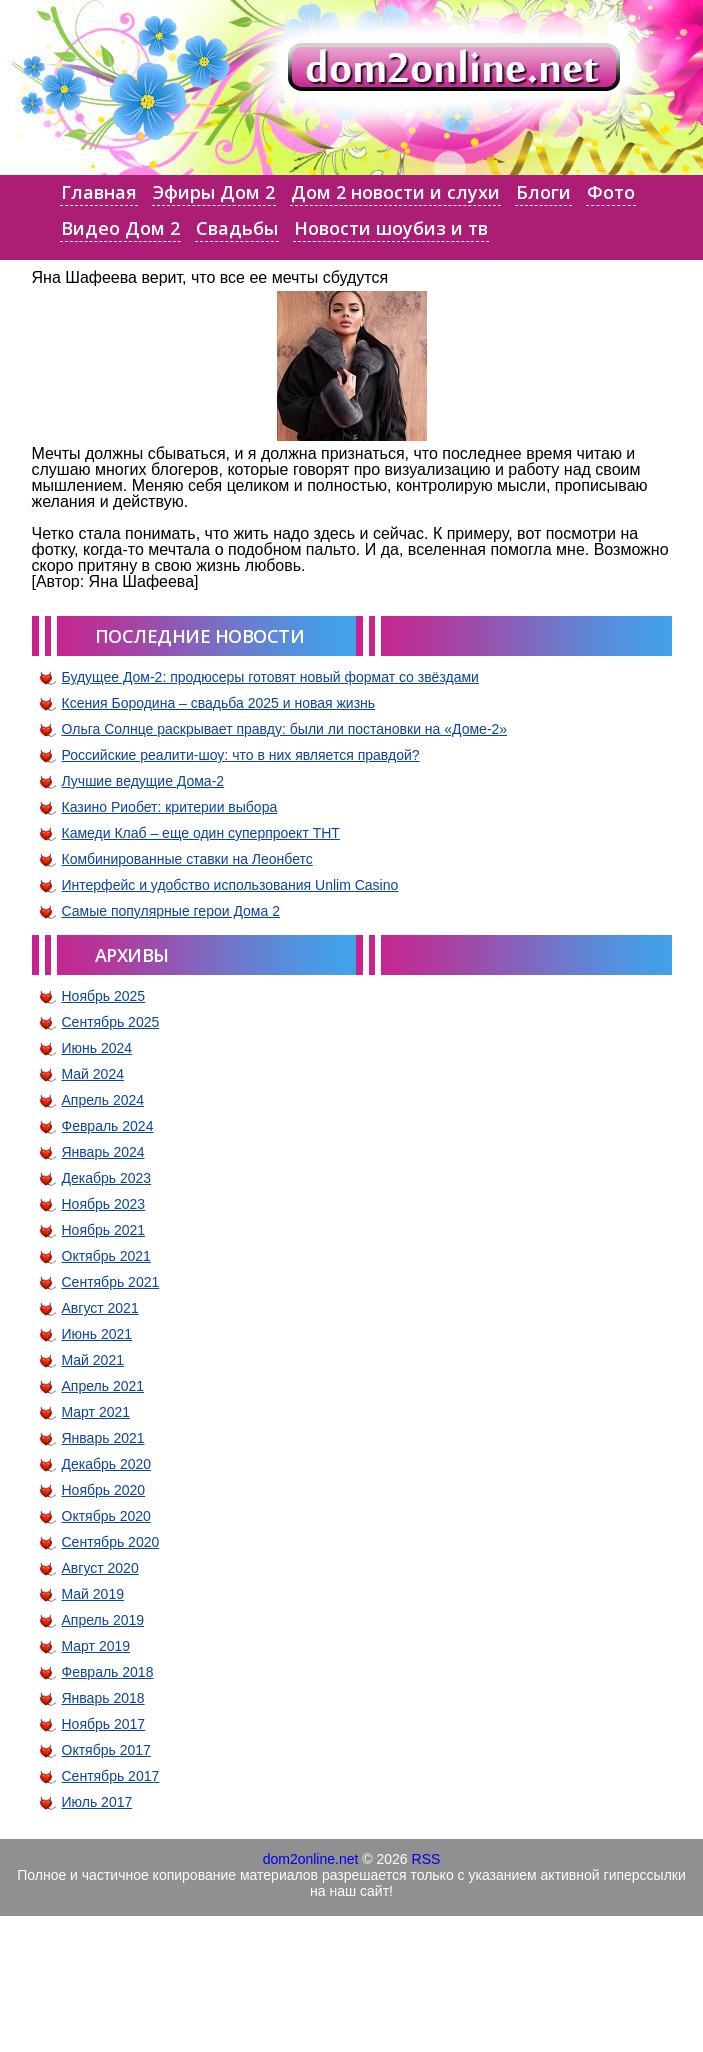 This screenshot has width=703, height=2052. What do you see at coordinates (100, 1308) in the screenshot?
I see `Август 2021` at bounding box center [100, 1308].